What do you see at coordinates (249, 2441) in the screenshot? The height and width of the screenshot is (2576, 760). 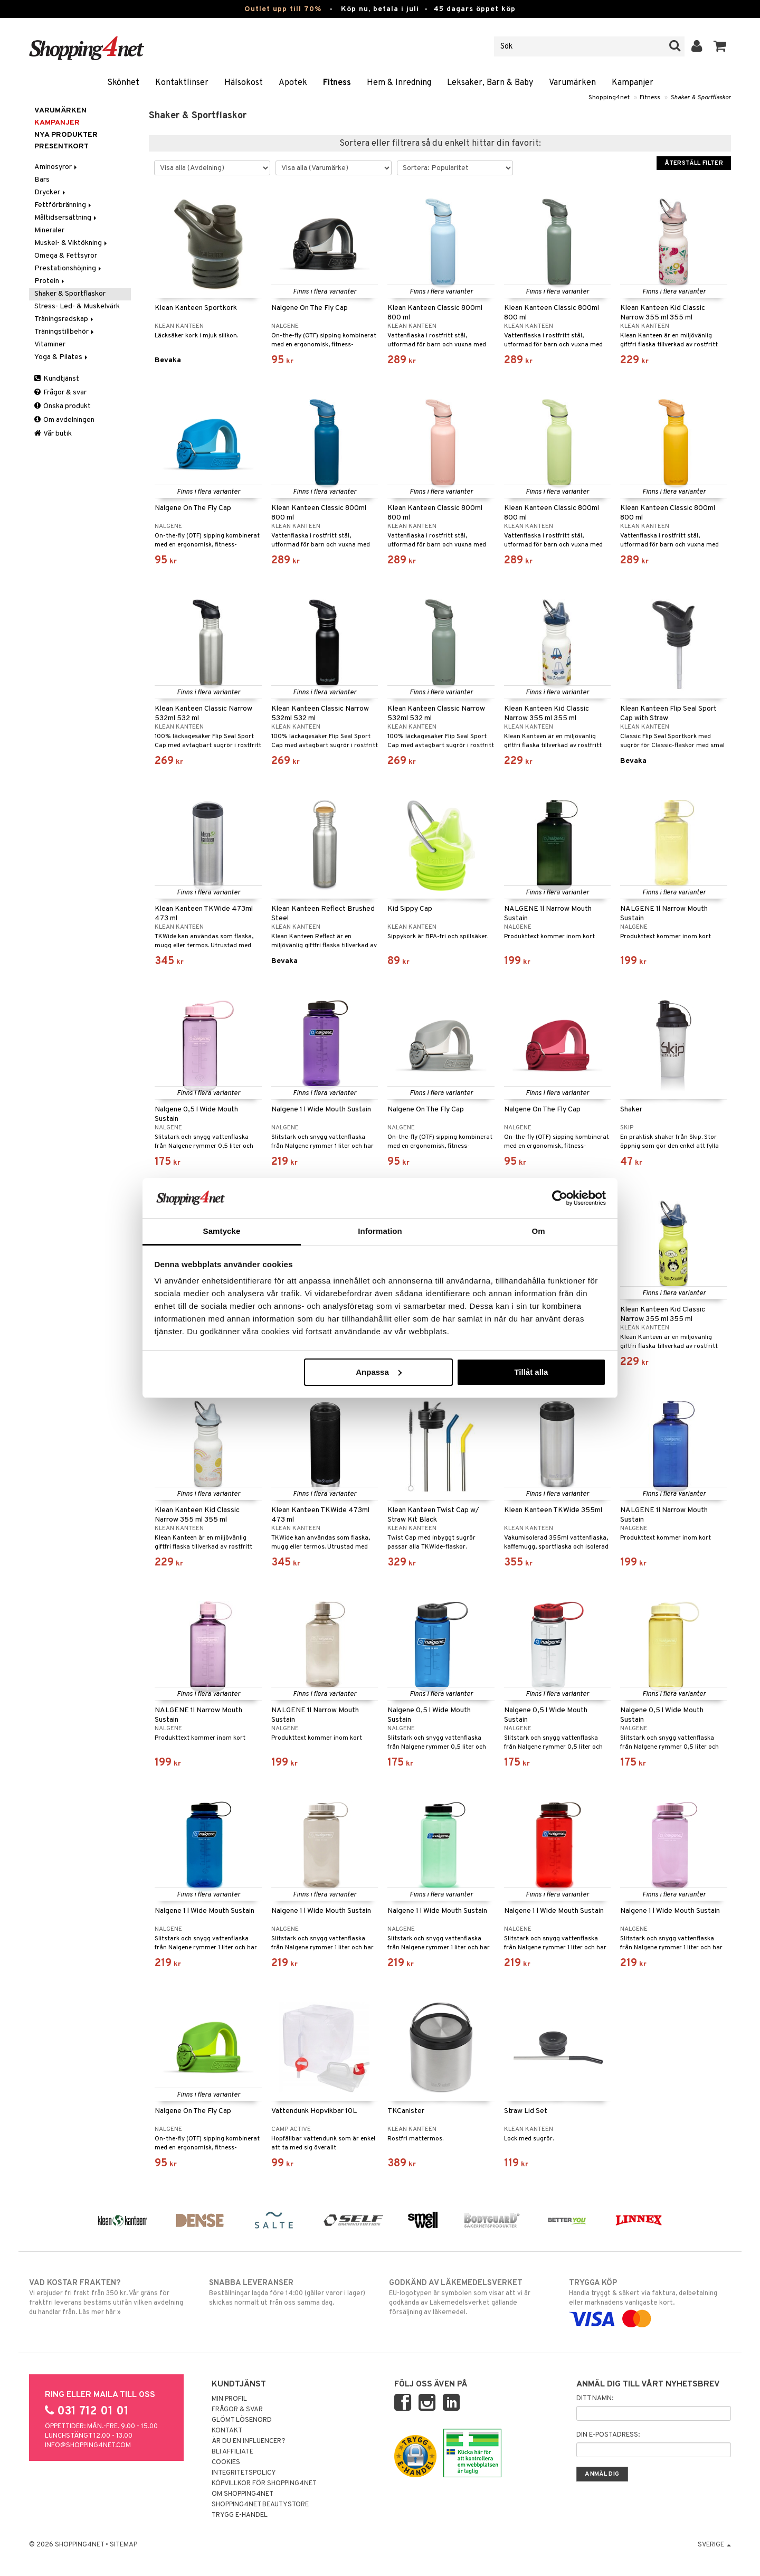 I see `Är du en influencer?` at bounding box center [249, 2441].